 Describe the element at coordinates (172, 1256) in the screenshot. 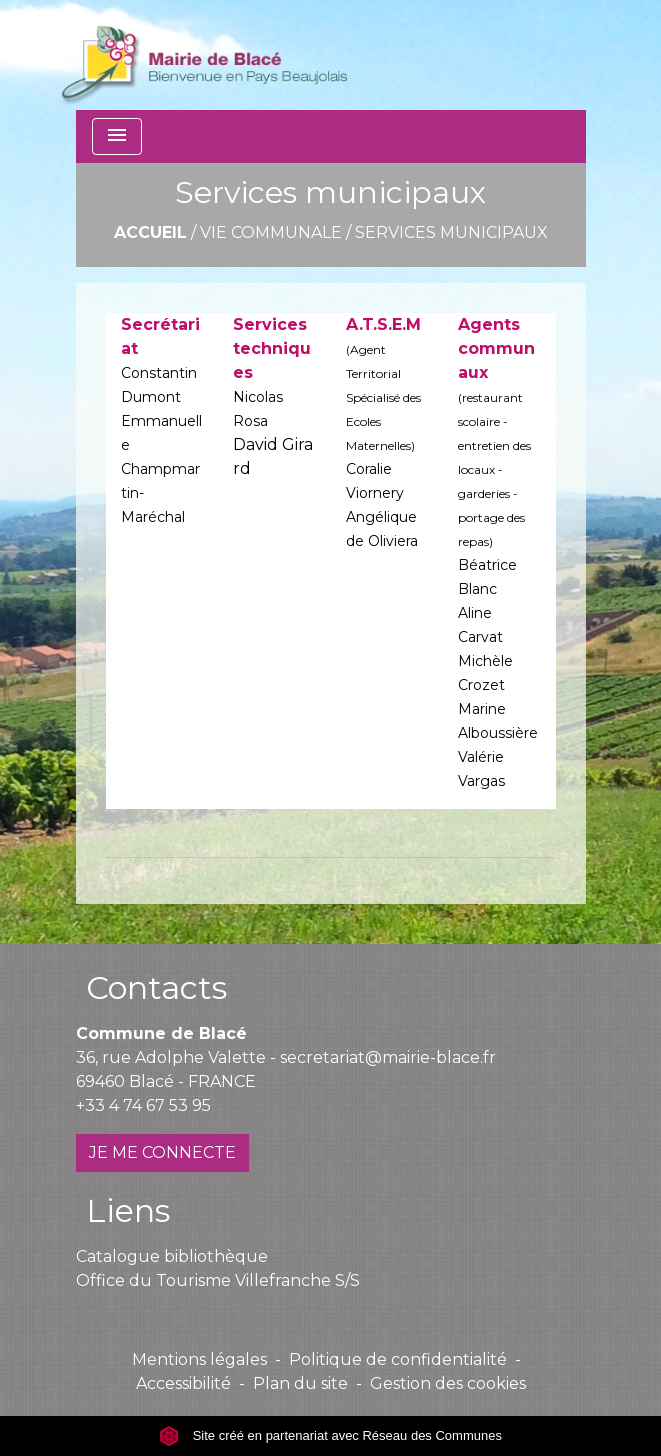

I see `Catalogue bibliothèque` at that location.